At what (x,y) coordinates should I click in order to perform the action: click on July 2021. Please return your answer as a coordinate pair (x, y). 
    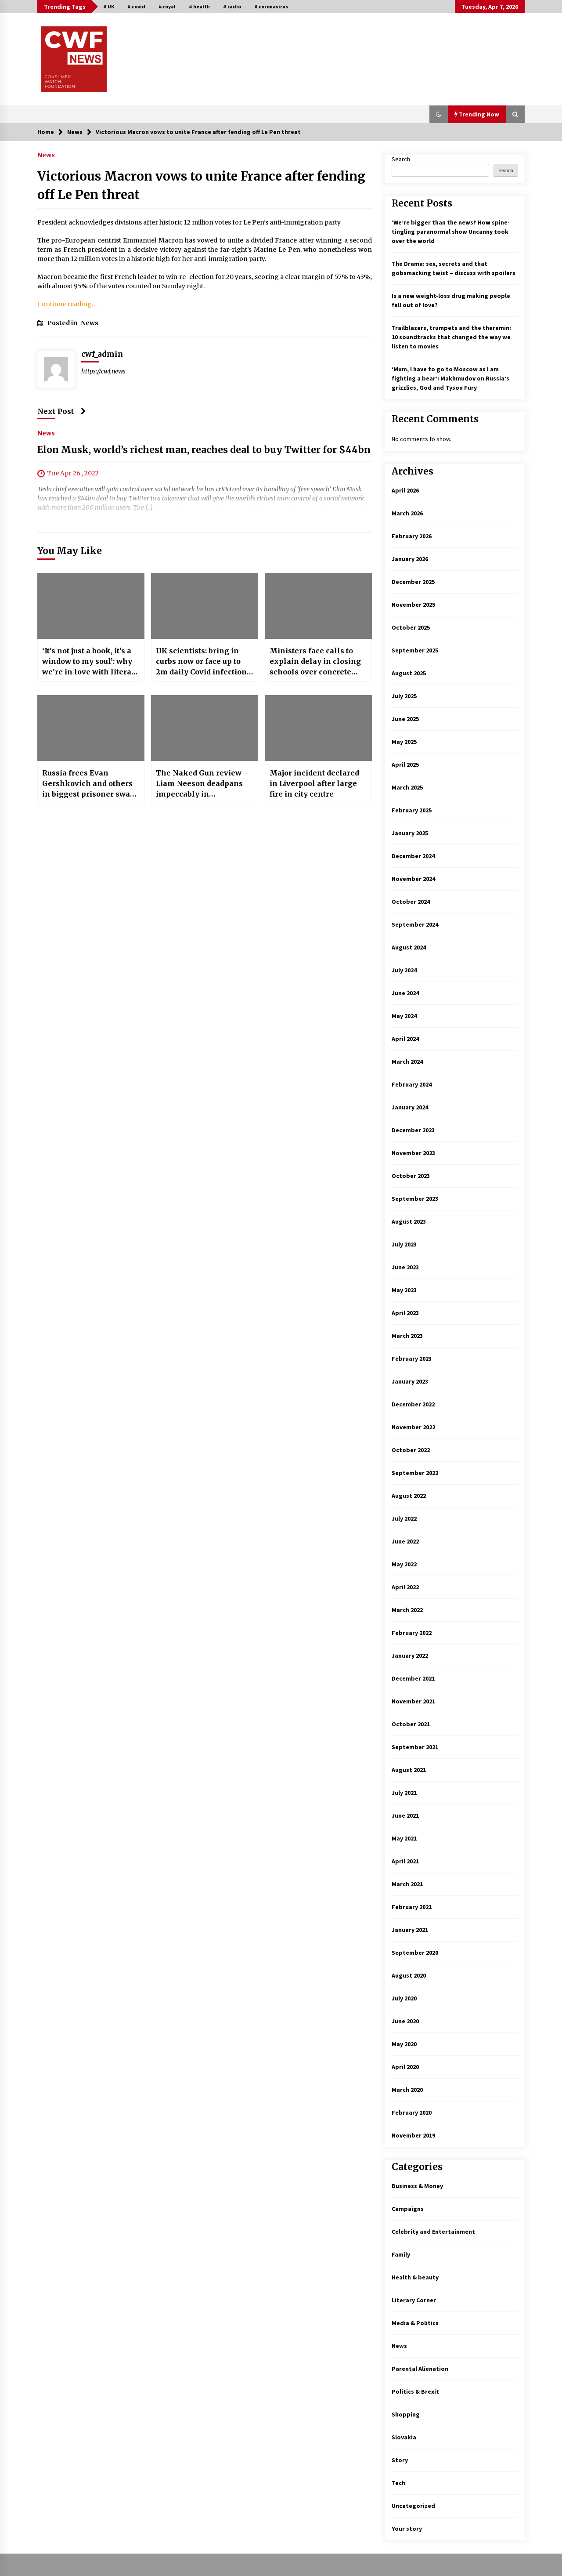
    Looking at the image, I should click on (404, 1793).